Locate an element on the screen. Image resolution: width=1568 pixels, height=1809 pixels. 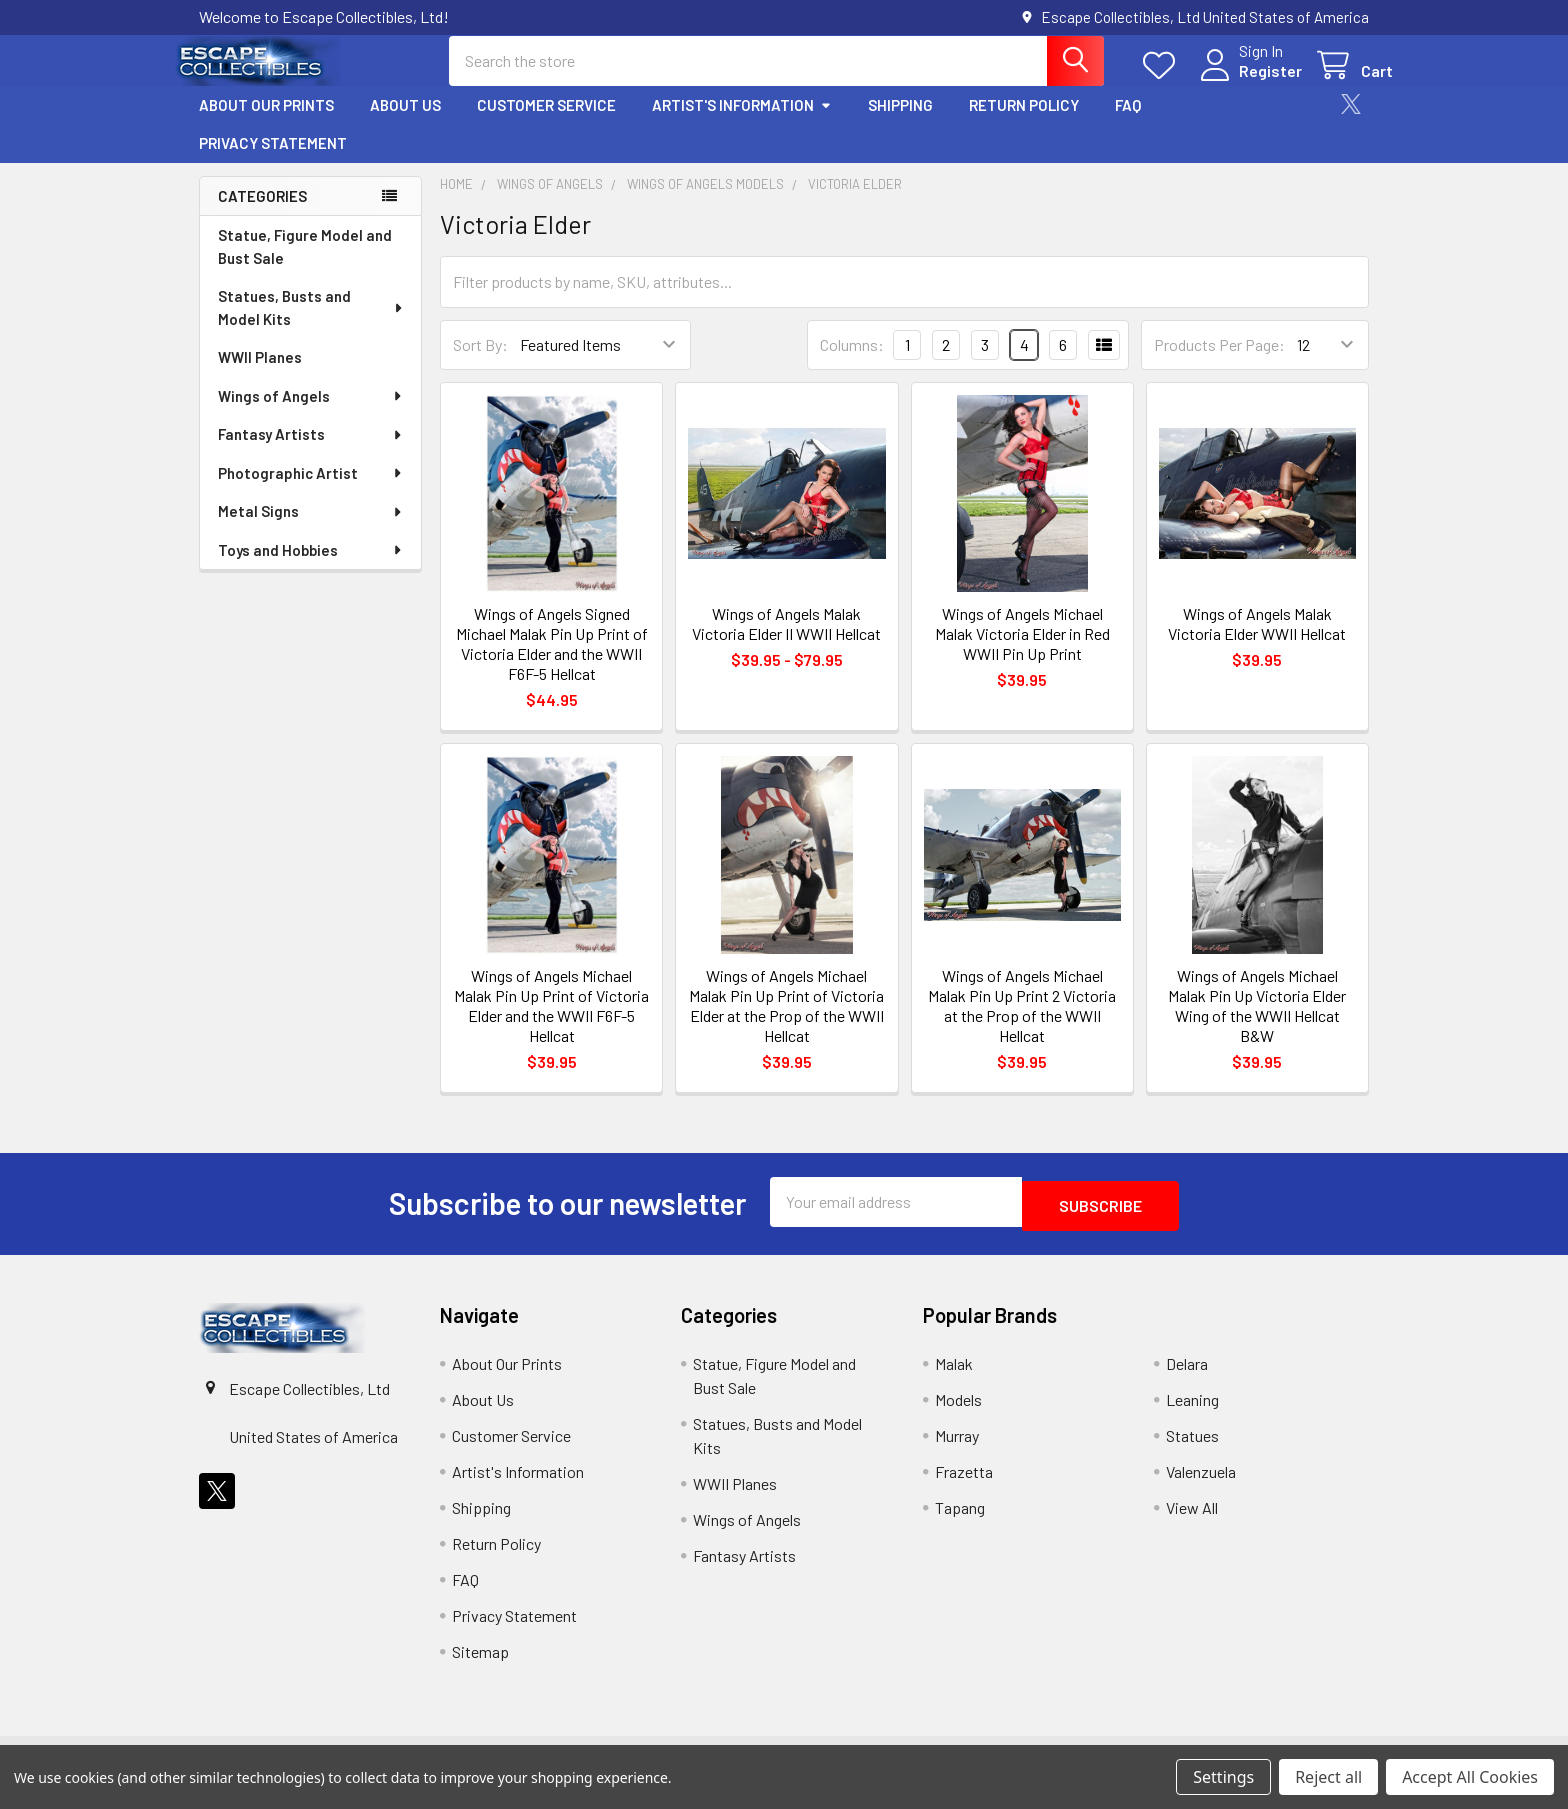
Wings of Angels Michael Malak Pin Up Victoria Elder Wing of the WWII Hellcat B&W is located at coordinates (1257, 1023).